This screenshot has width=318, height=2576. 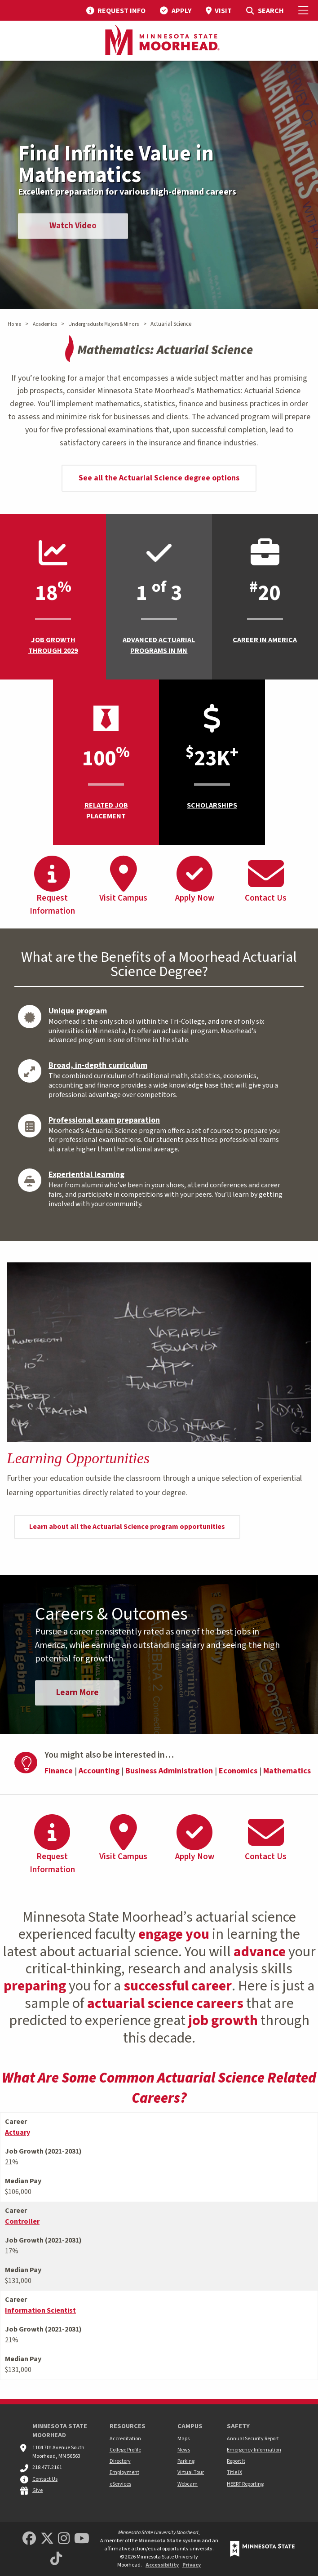 I want to click on Webcam, so click(x=187, y=2484).